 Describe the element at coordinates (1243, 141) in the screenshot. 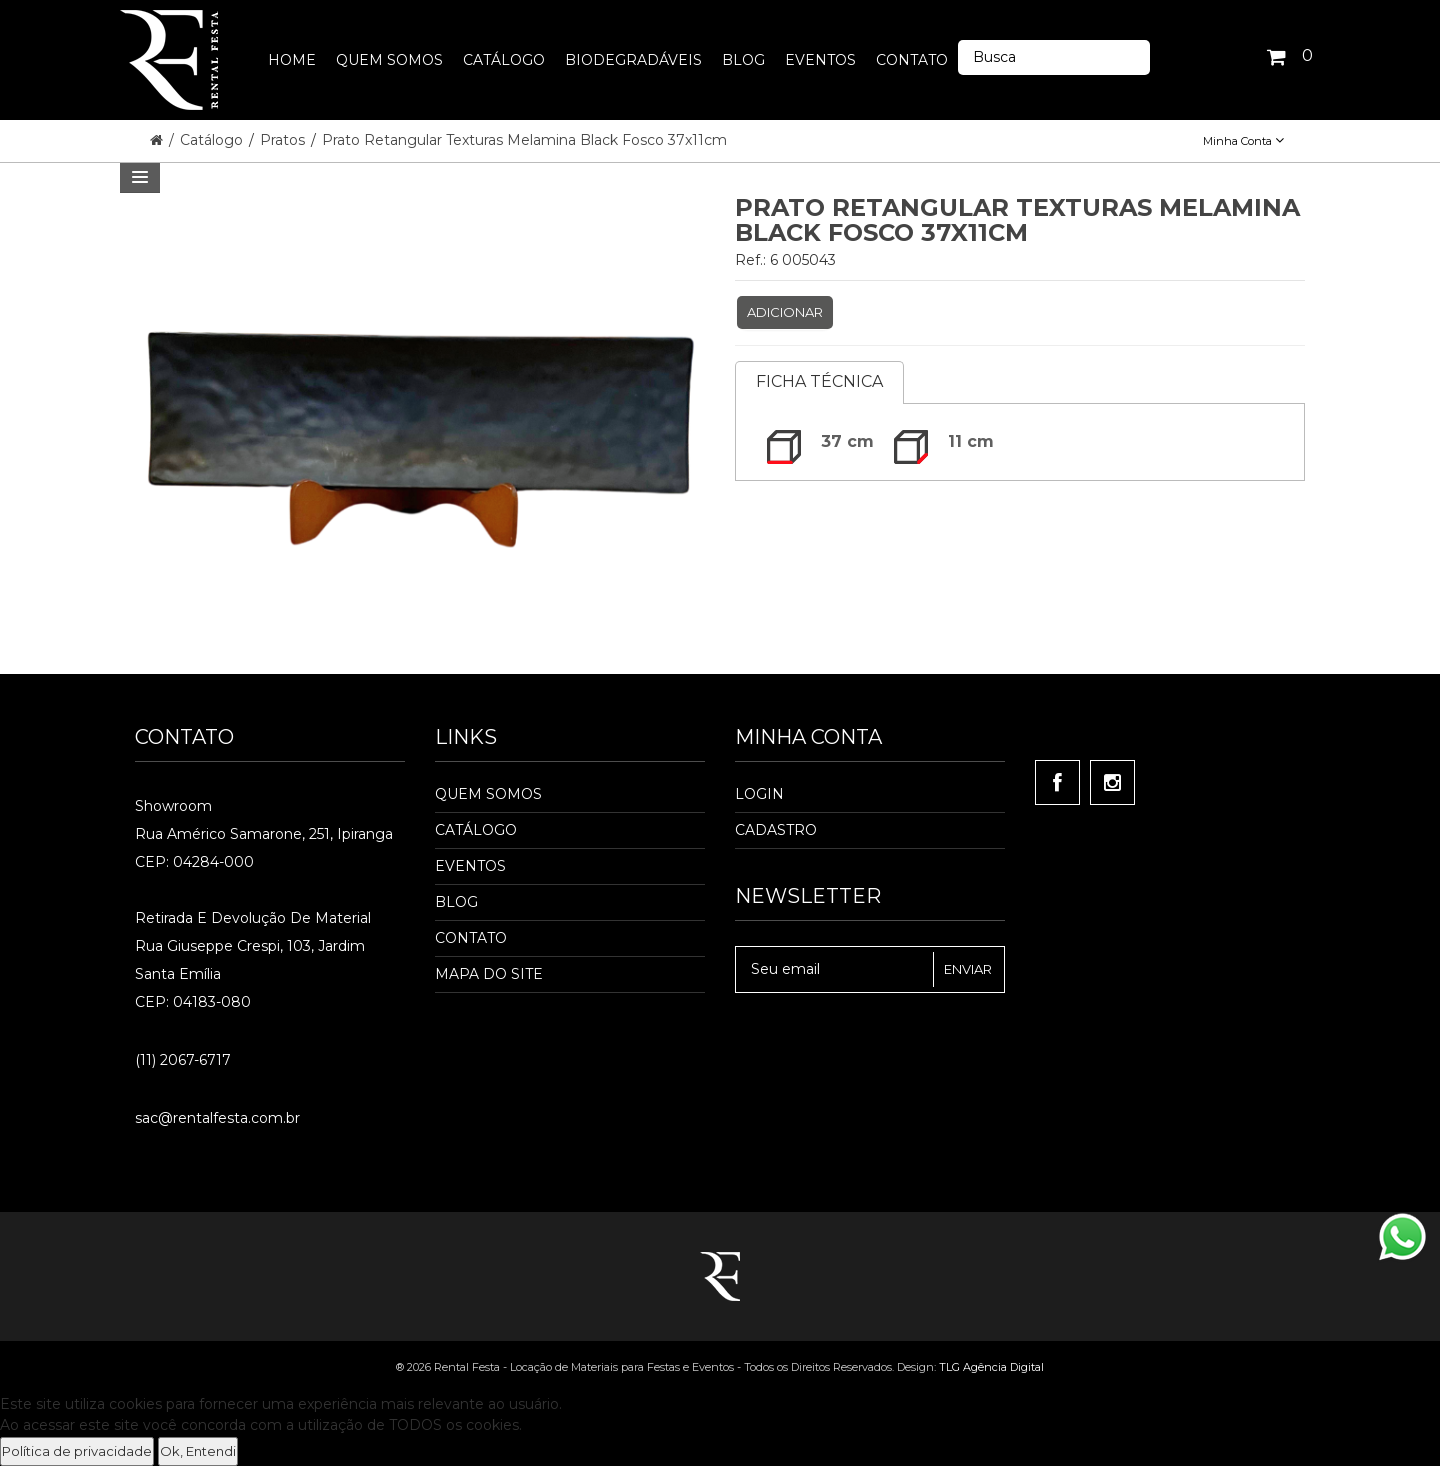

I see `Minha Conta` at that location.